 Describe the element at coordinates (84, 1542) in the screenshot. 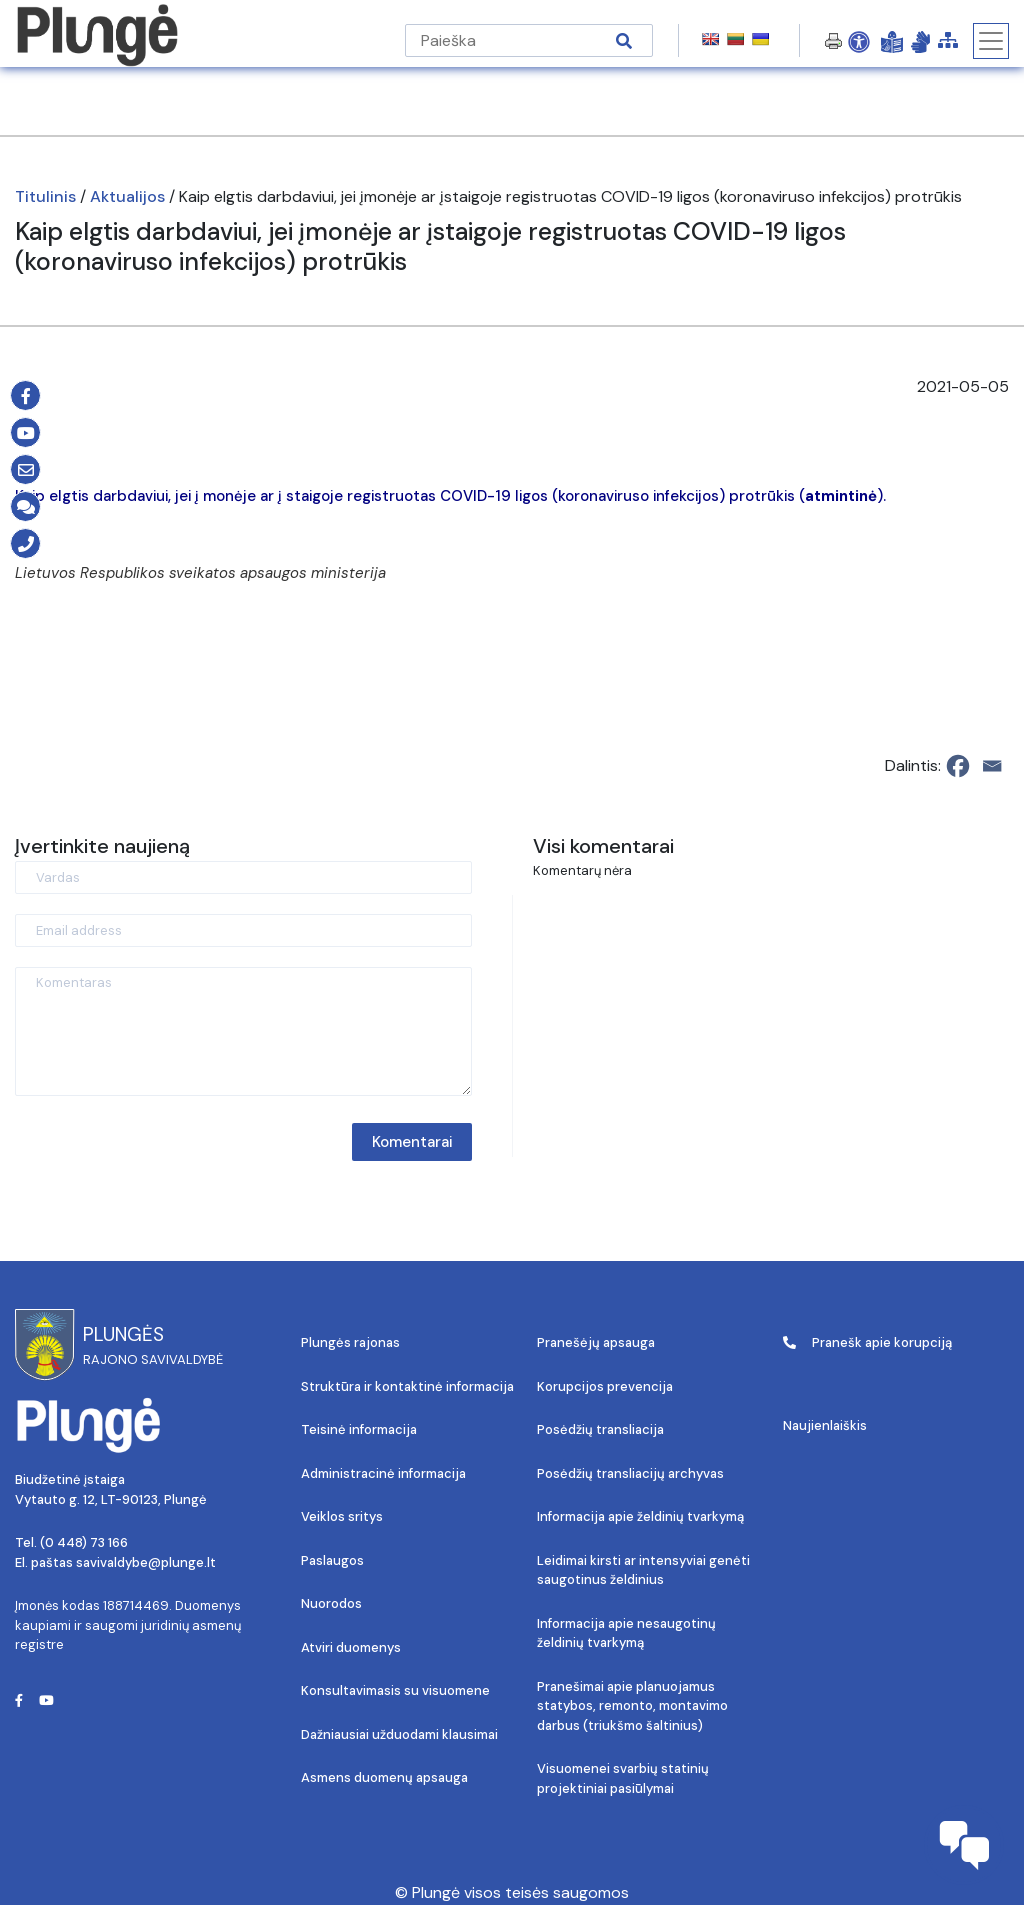

I see `(0 448) 73 166` at that location.